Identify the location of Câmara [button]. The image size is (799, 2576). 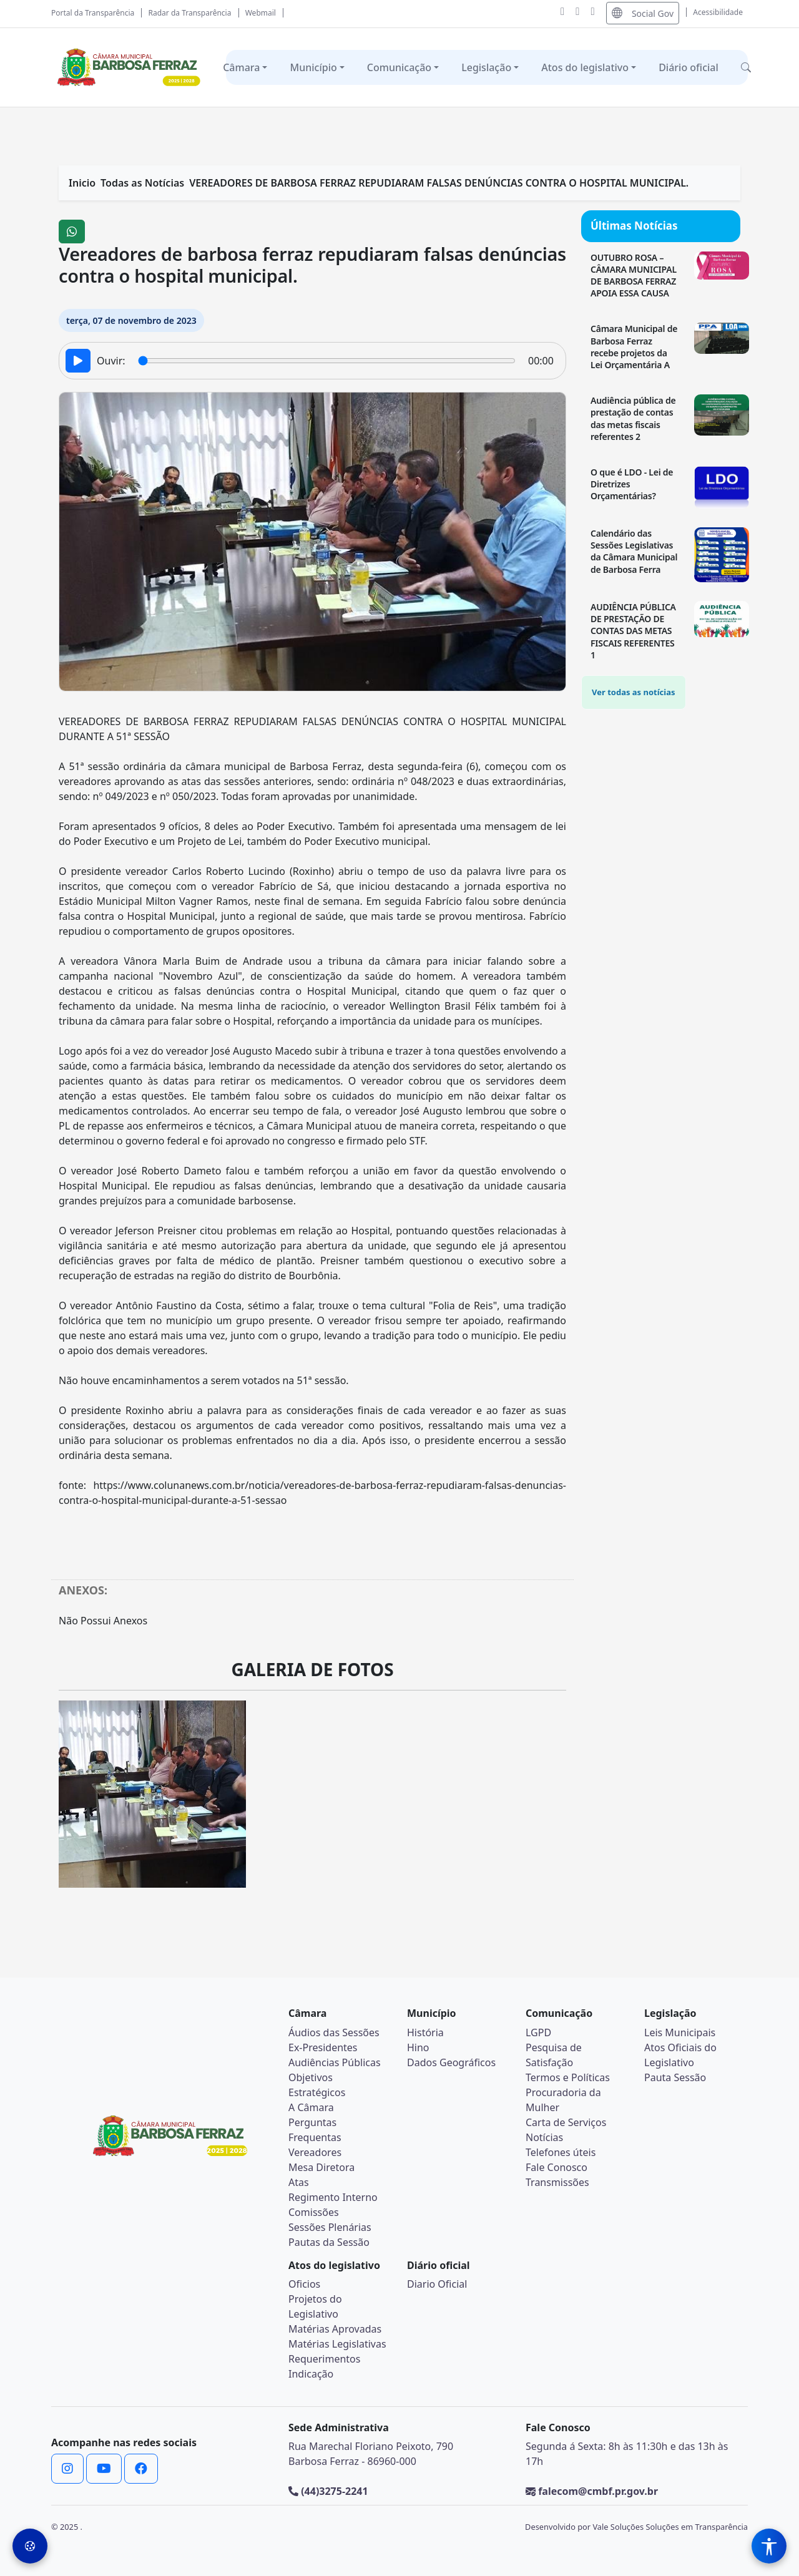
(241, 67).